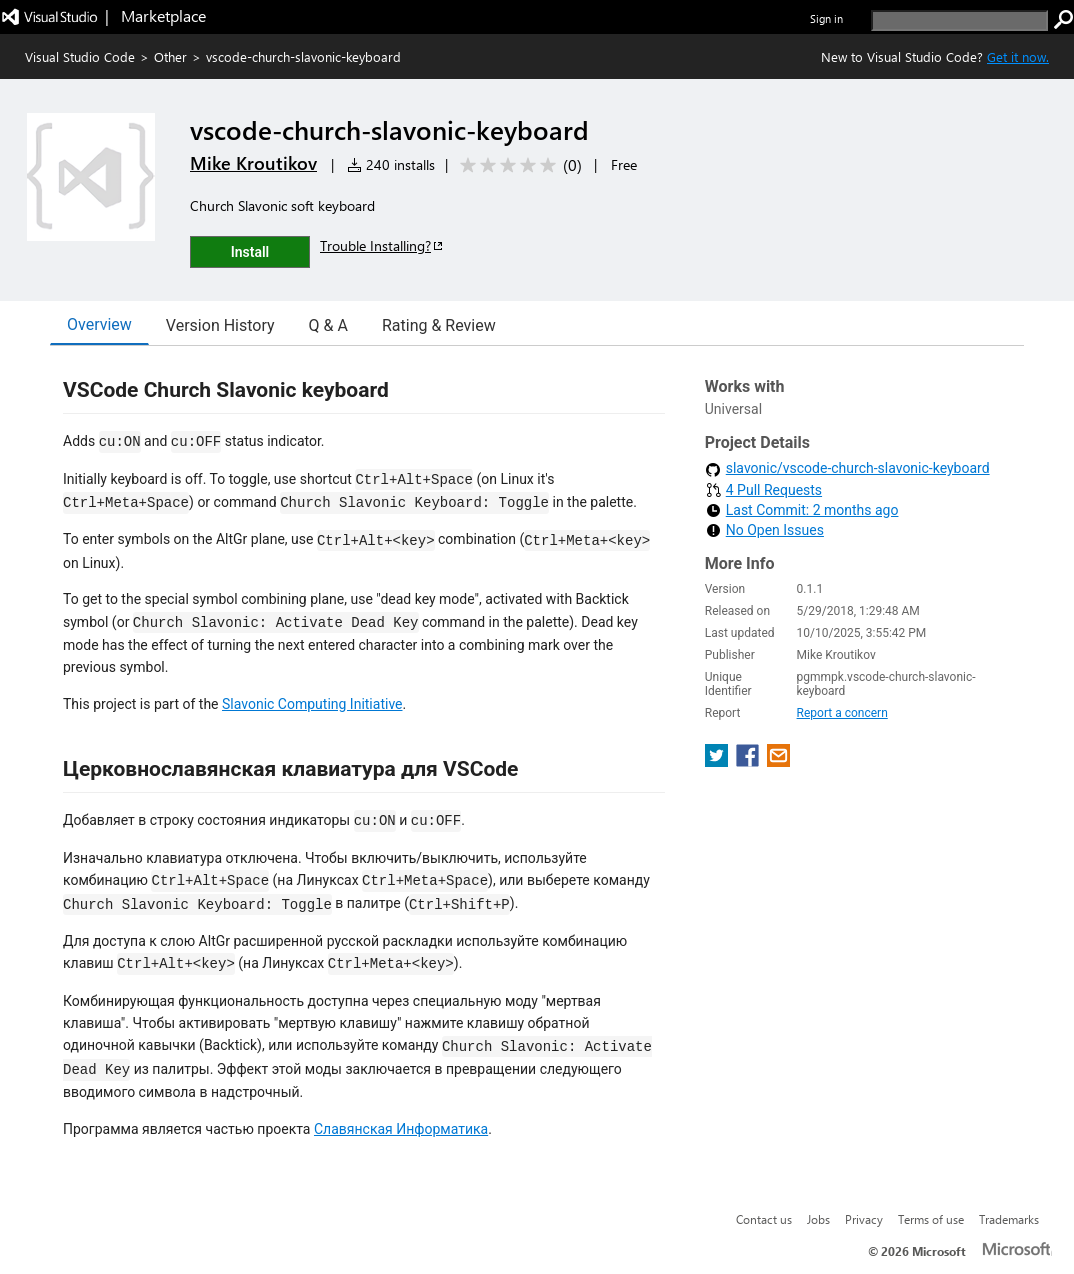  What do you see at coordinates (818, 1219) in the screenshot?
I see `Jobs` at bounding box center [818, 1219].